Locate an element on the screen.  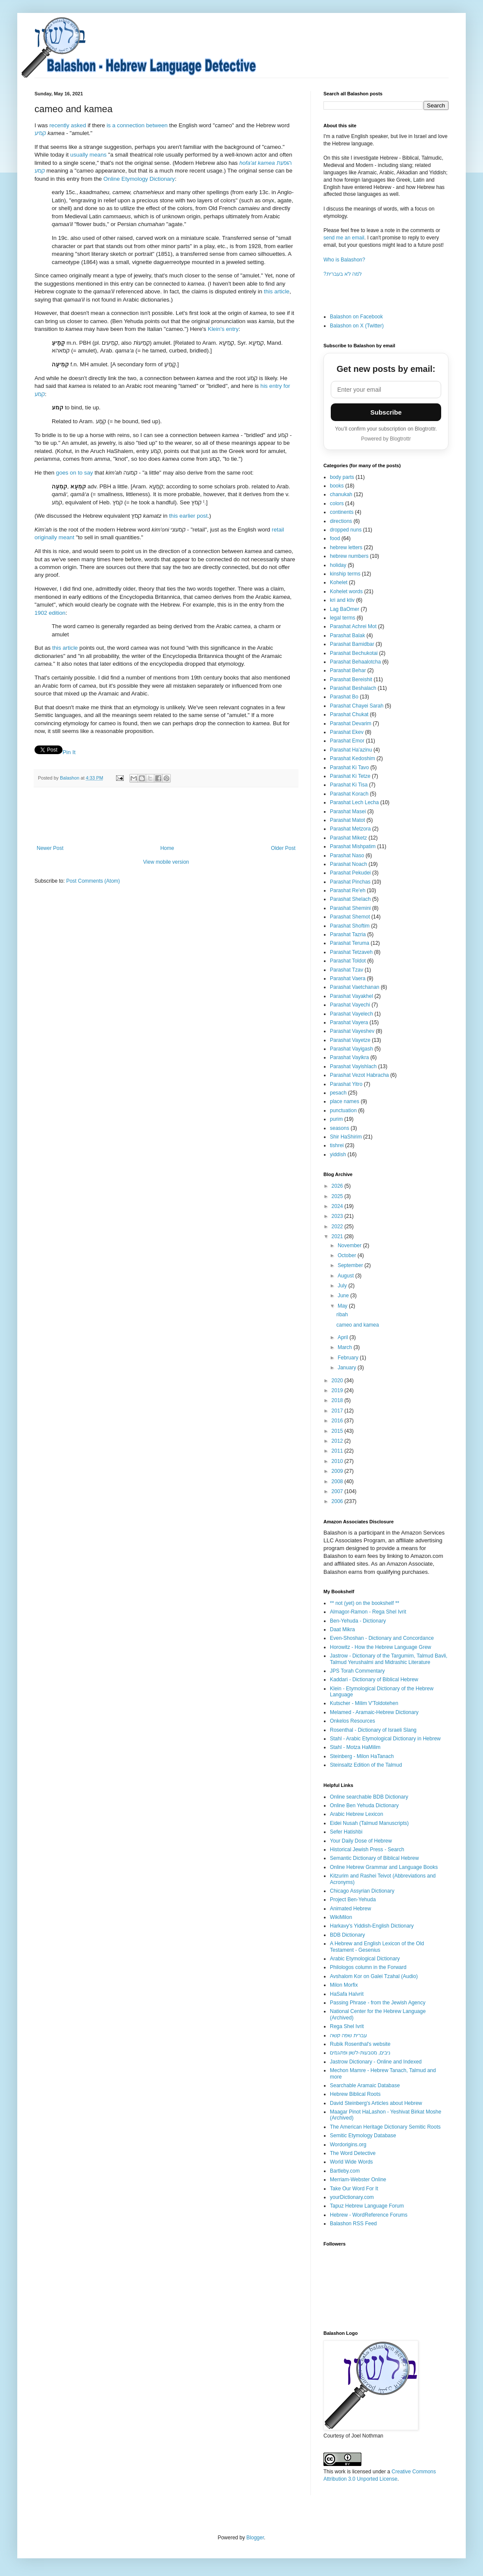
Parashat Behaalotcha is located at coordinates (355, 662).